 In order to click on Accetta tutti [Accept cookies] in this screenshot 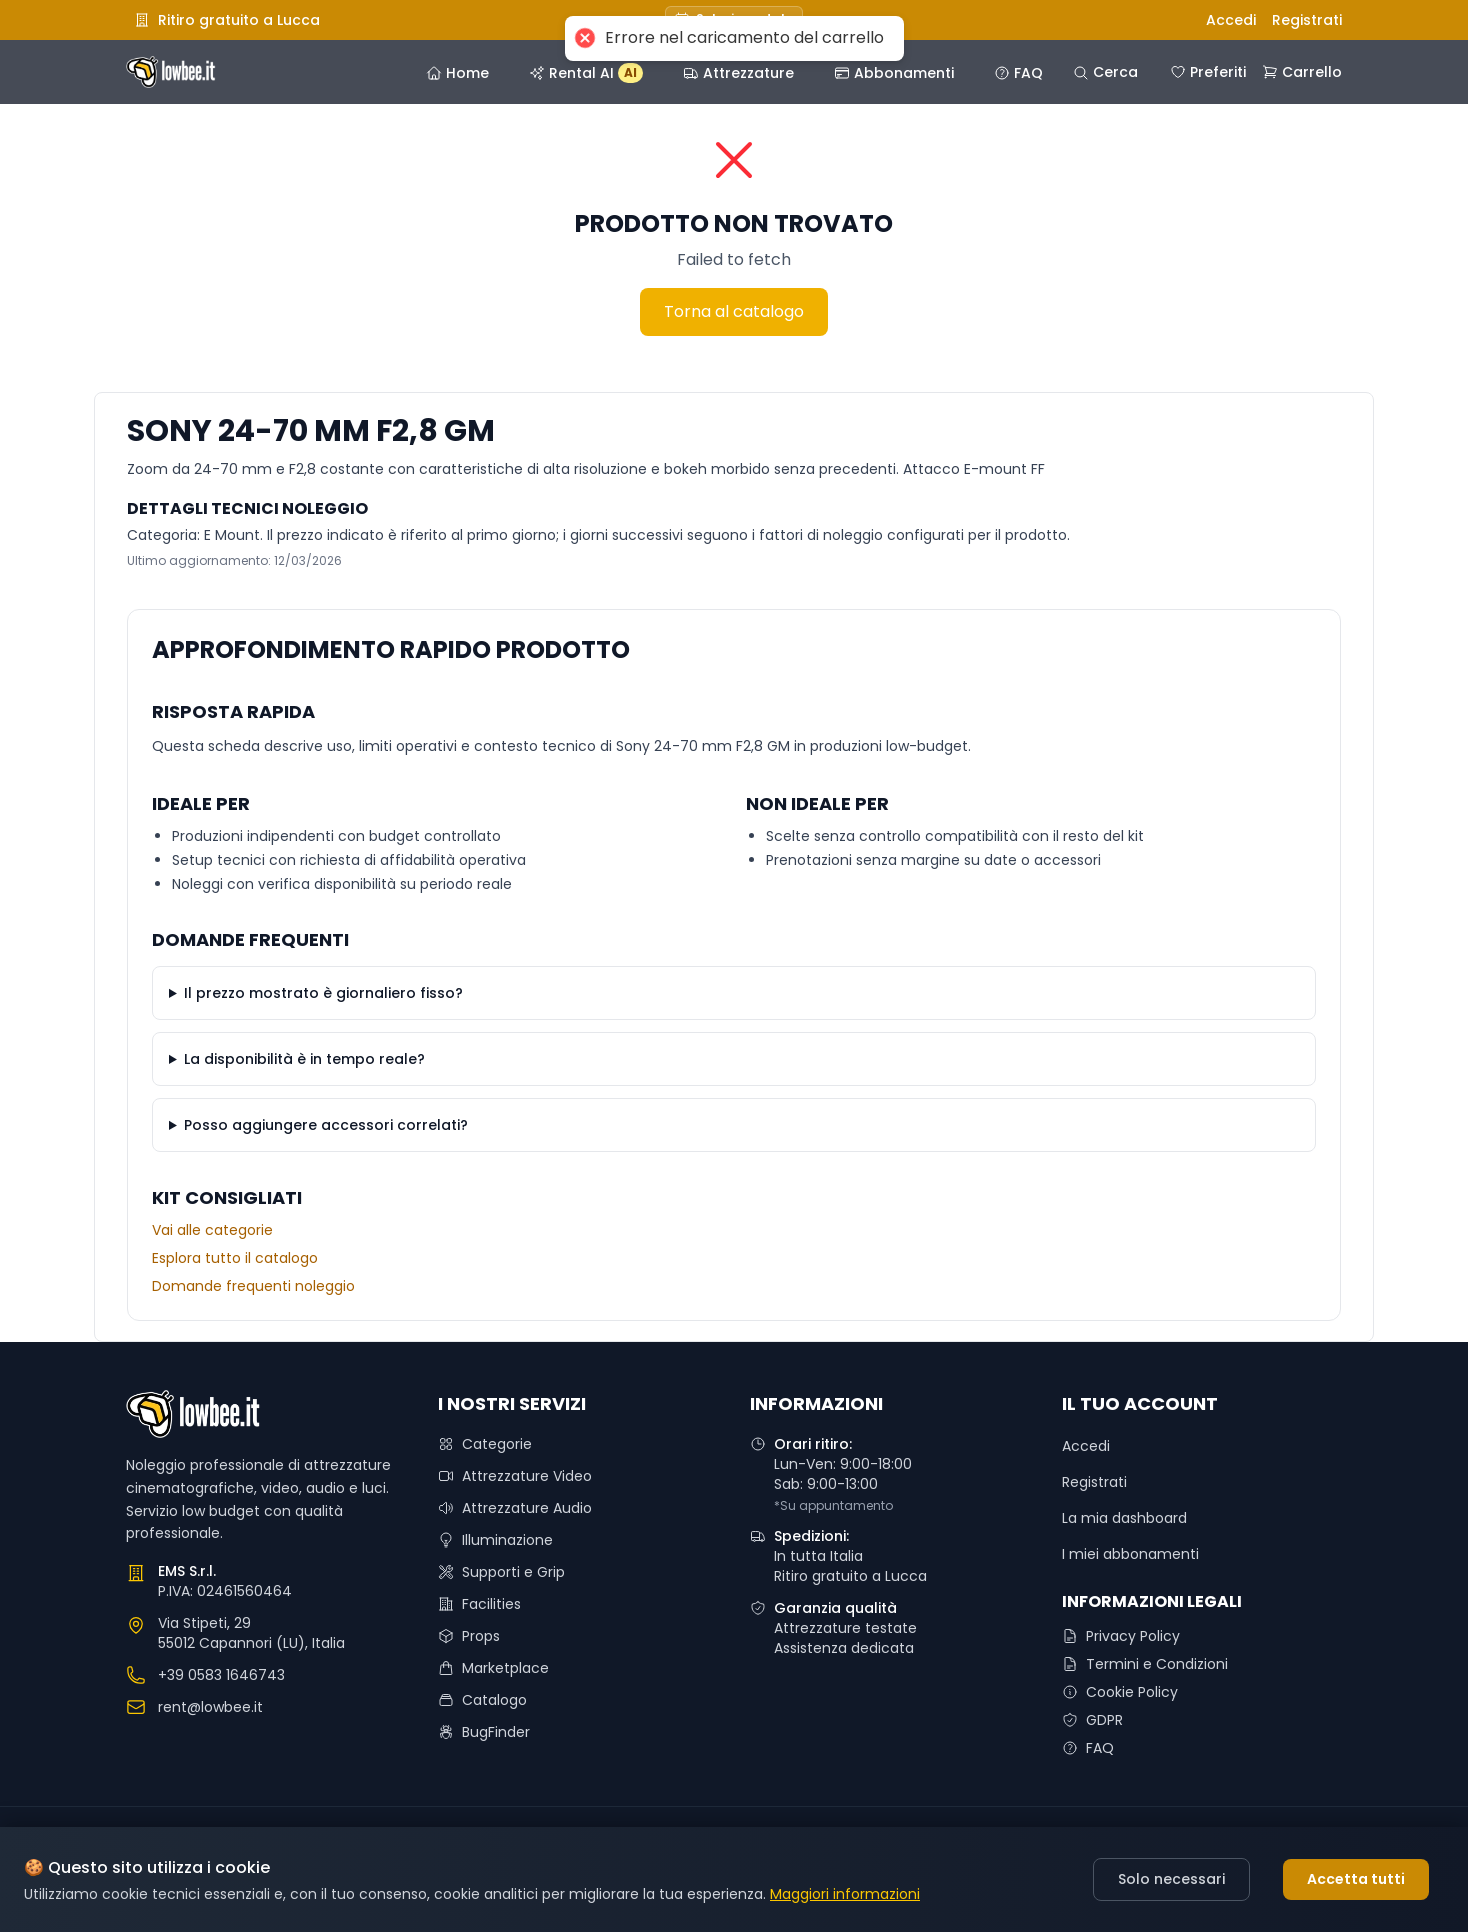, I will do `click(1356, 1879)`.